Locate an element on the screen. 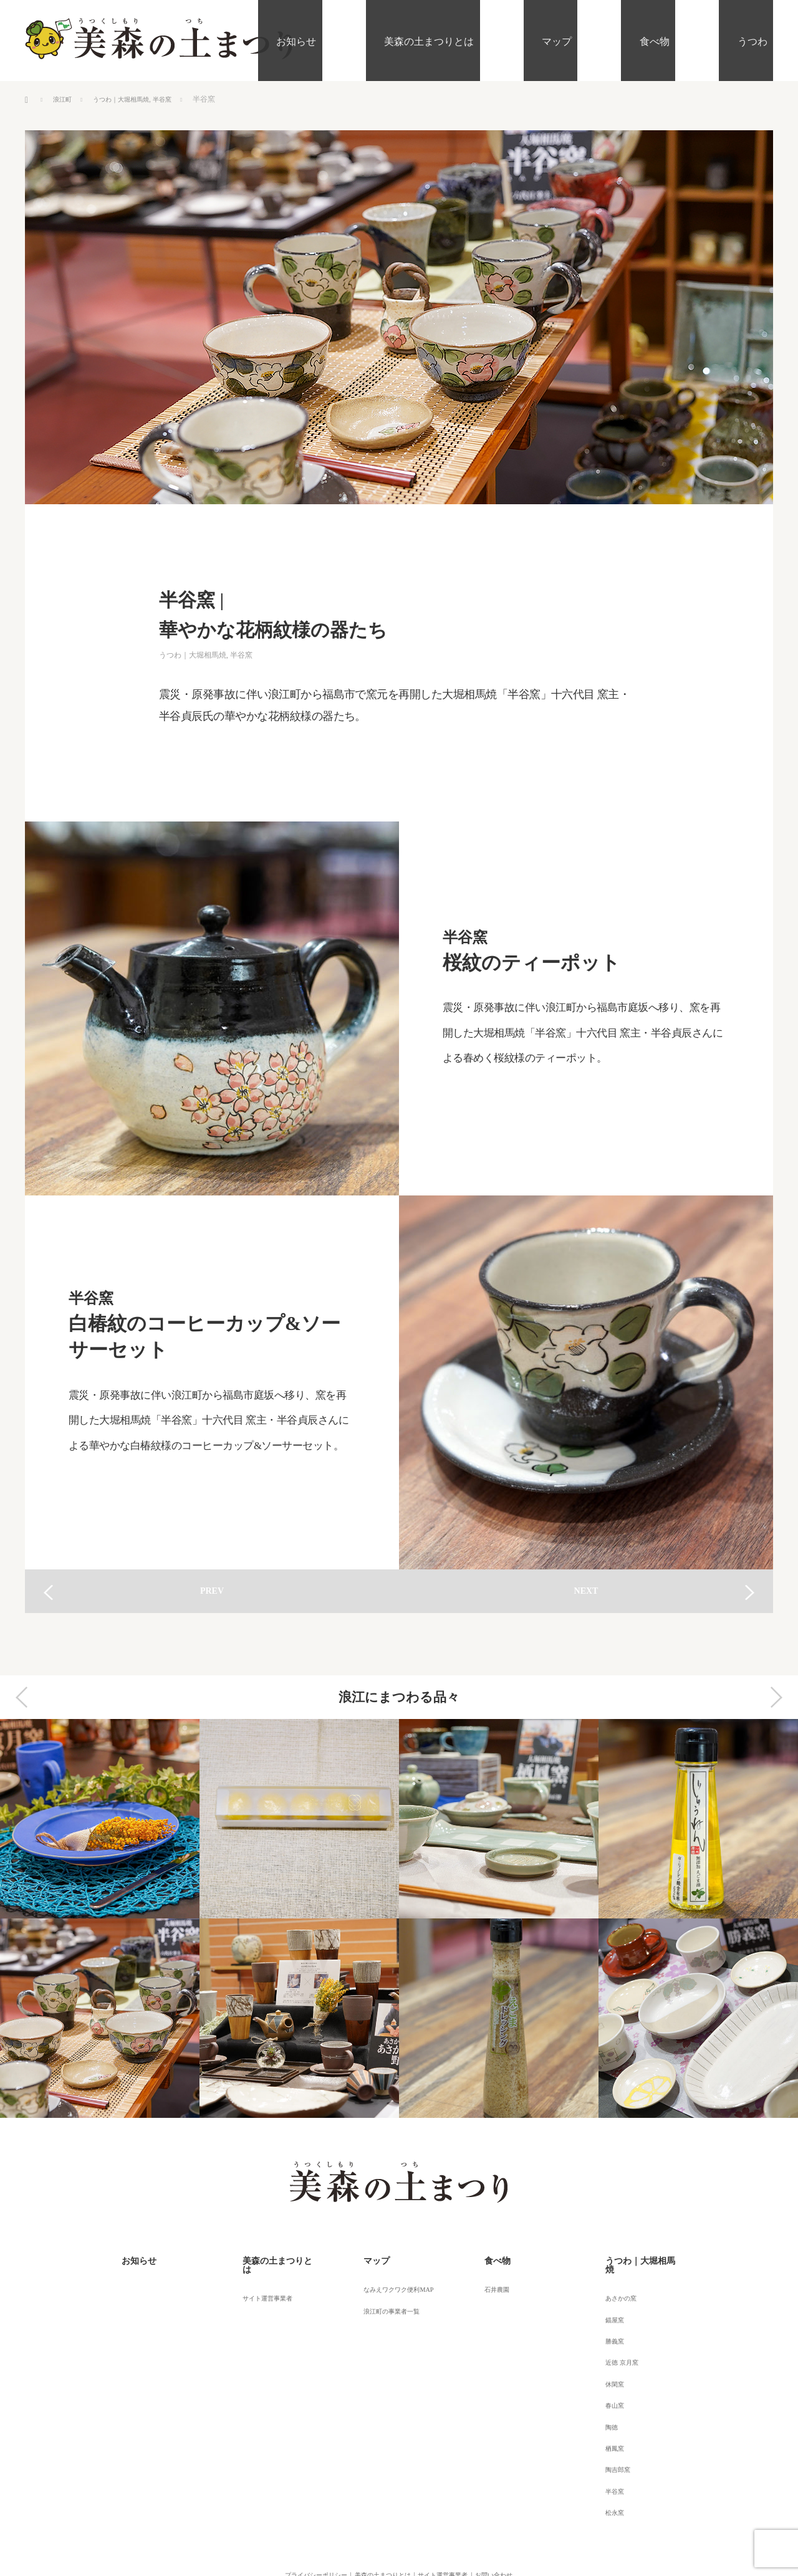  うつわ is located at coordinates (758, 40).